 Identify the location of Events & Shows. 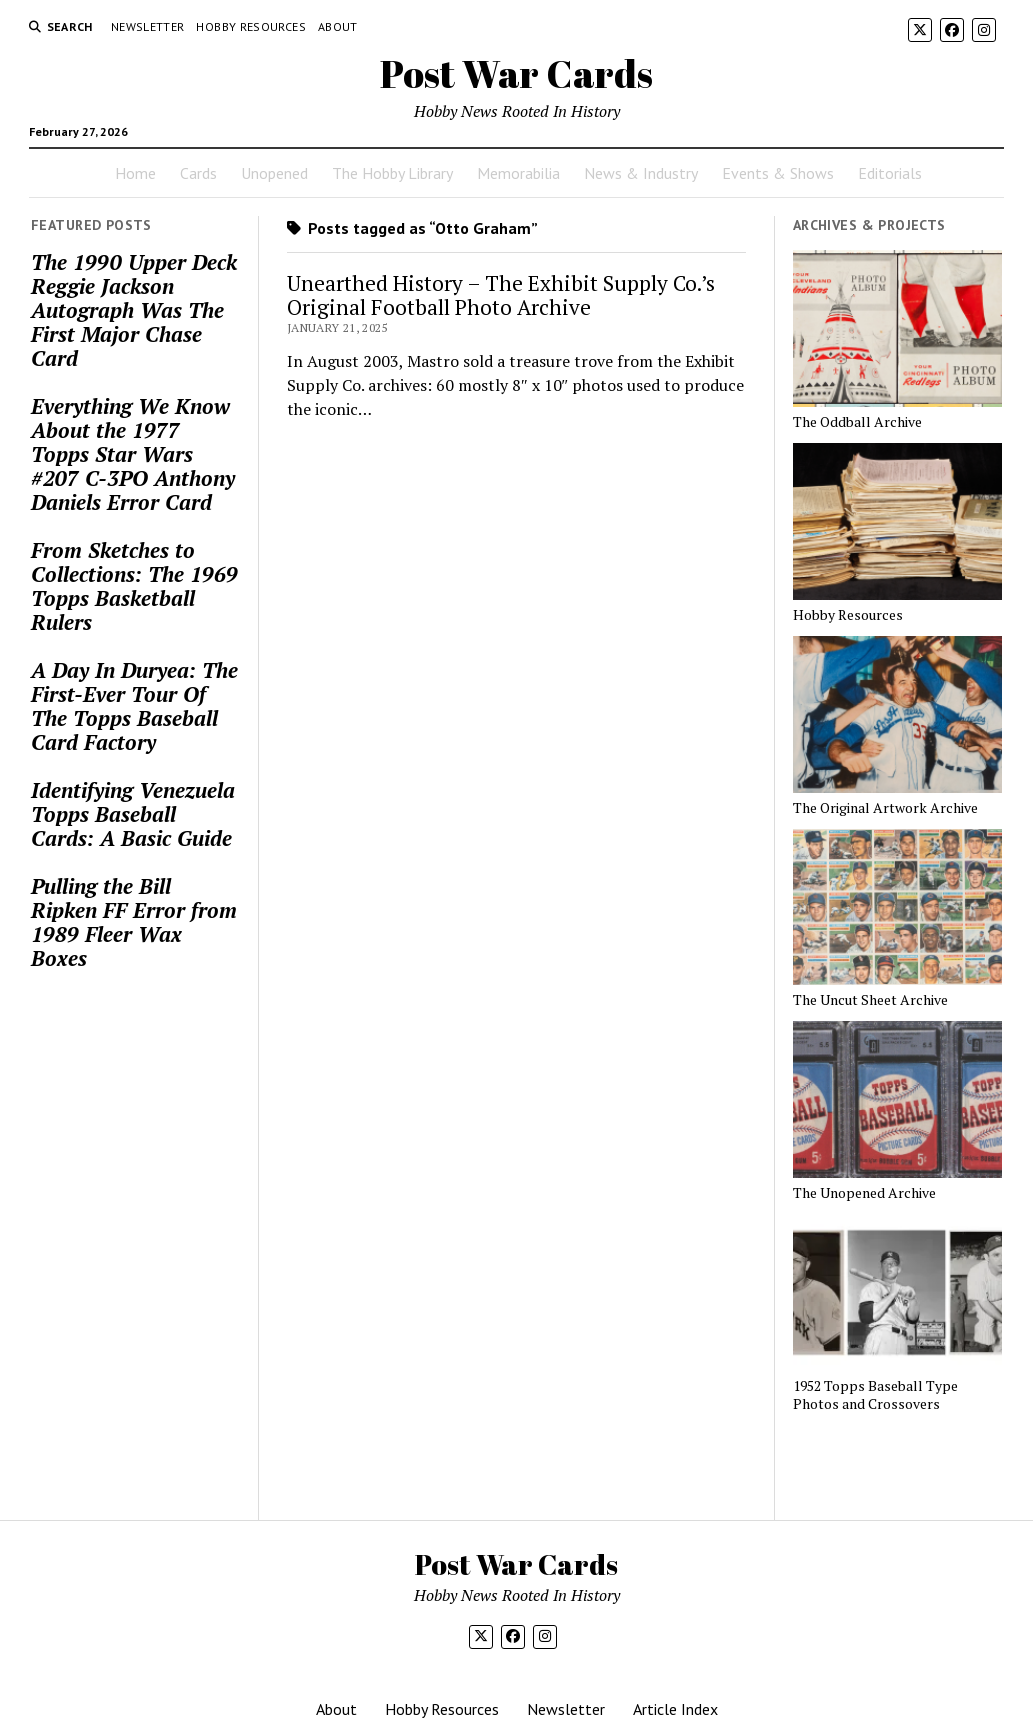
(778, 173).